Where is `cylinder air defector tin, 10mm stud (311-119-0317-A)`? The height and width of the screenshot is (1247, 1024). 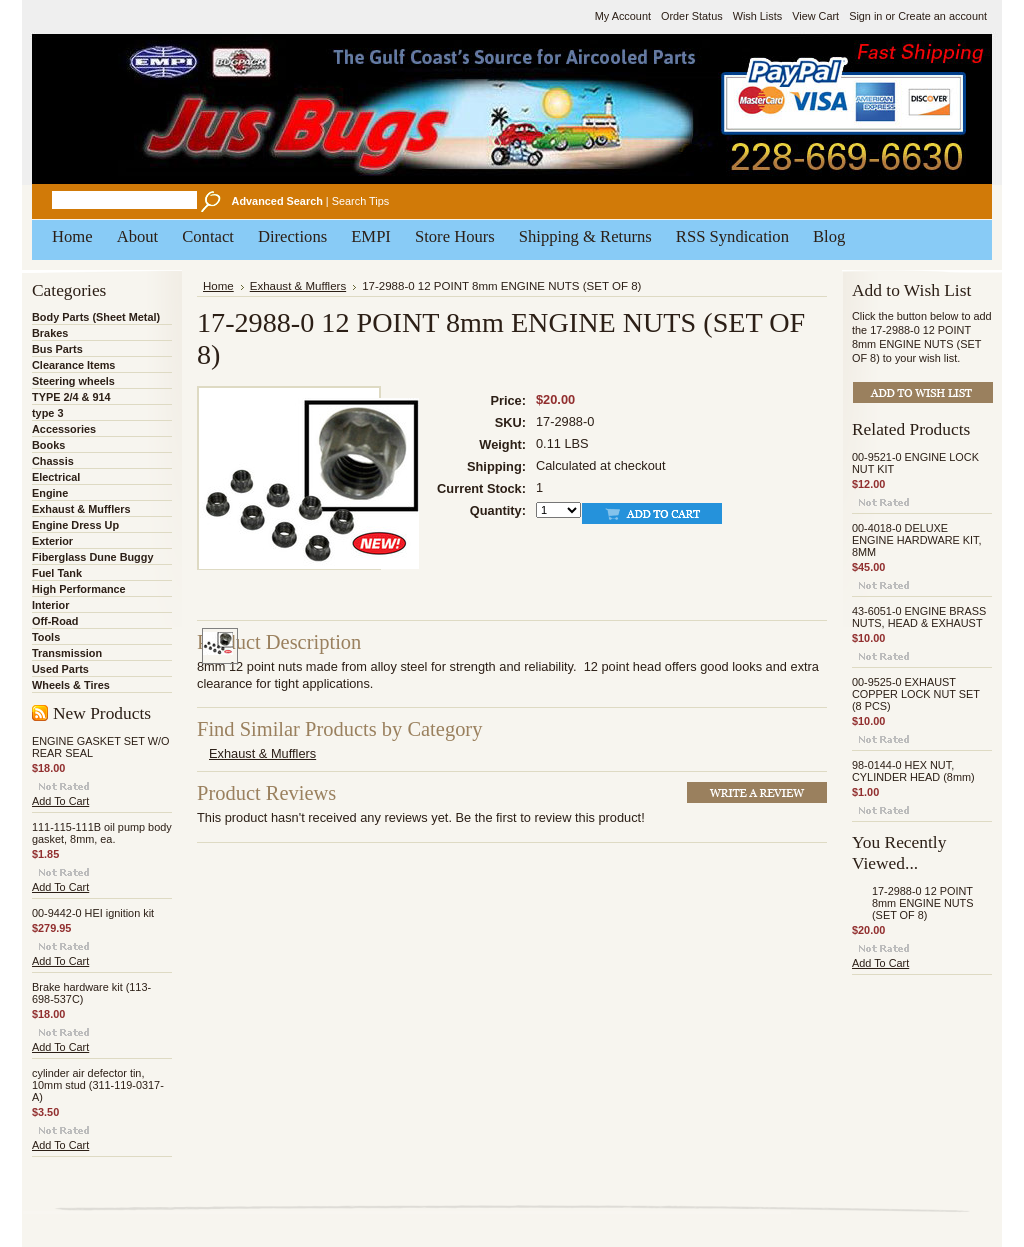
cylinder air defector tin, 10mm stud (311-119-0317-A) is located at coordinates (98, 1085).